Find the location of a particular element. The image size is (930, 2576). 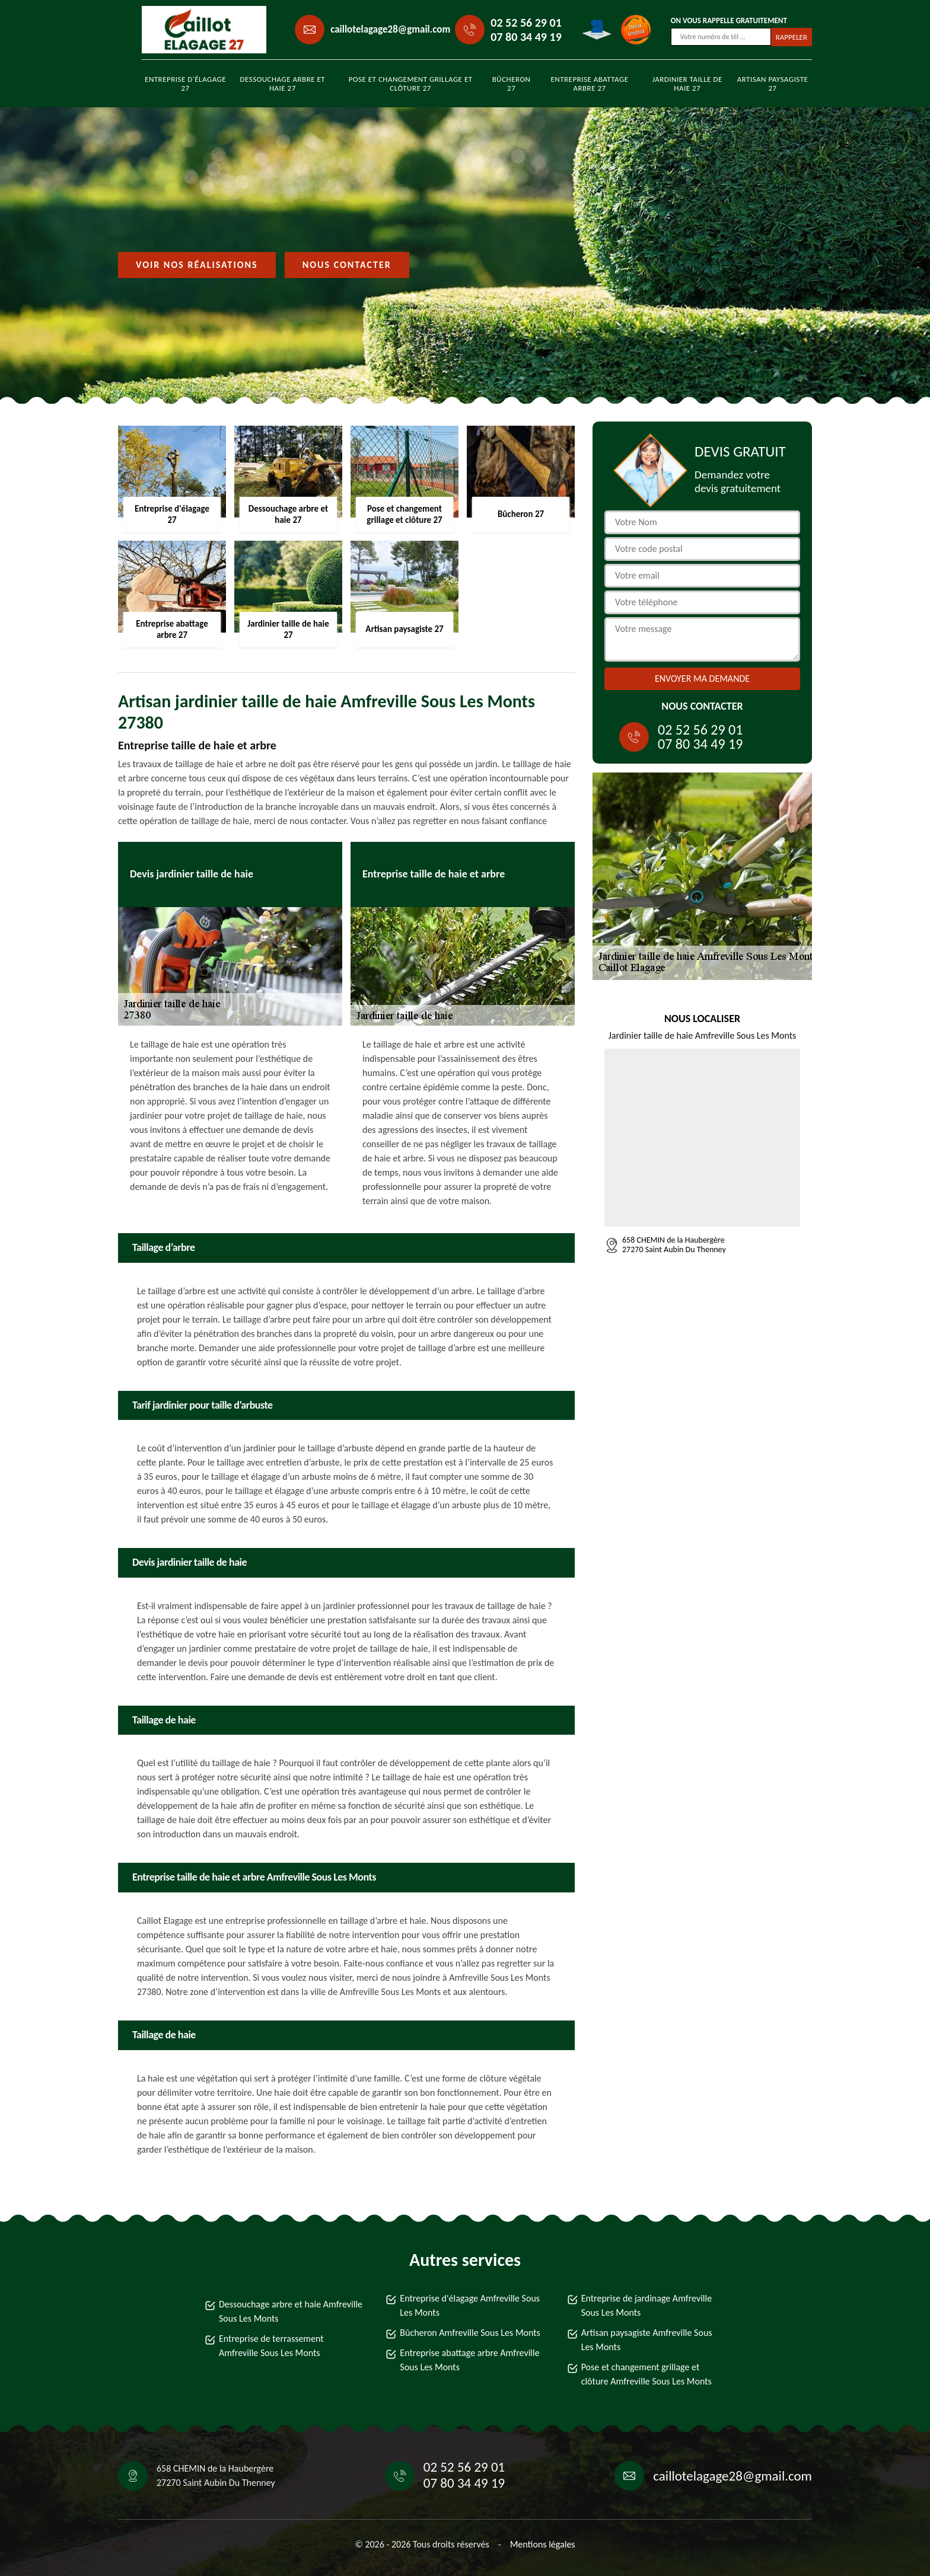

Entreprise d'élagage Amfreville Sous Les Monts is located at coordinates (470, 2305).